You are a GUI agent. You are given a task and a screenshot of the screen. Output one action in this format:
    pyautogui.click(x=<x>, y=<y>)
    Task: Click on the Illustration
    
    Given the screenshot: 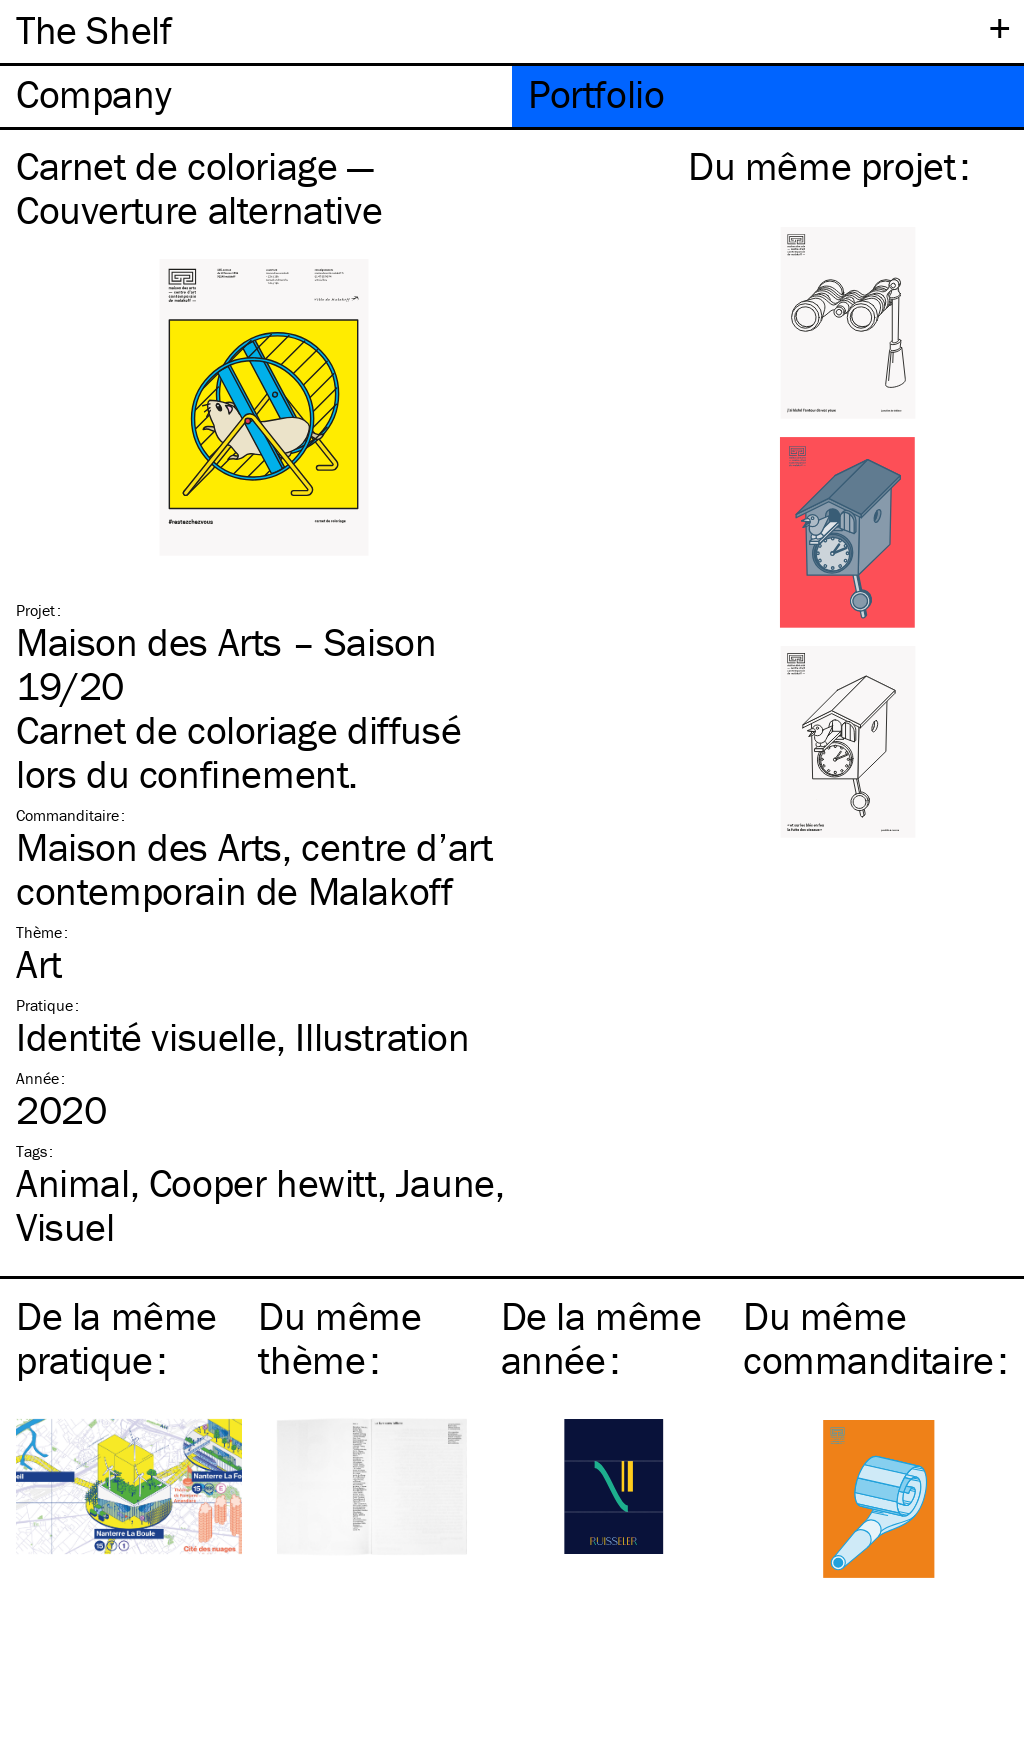 What is the action you would take?
    pyautogui.click(x=382, y=1036)
    